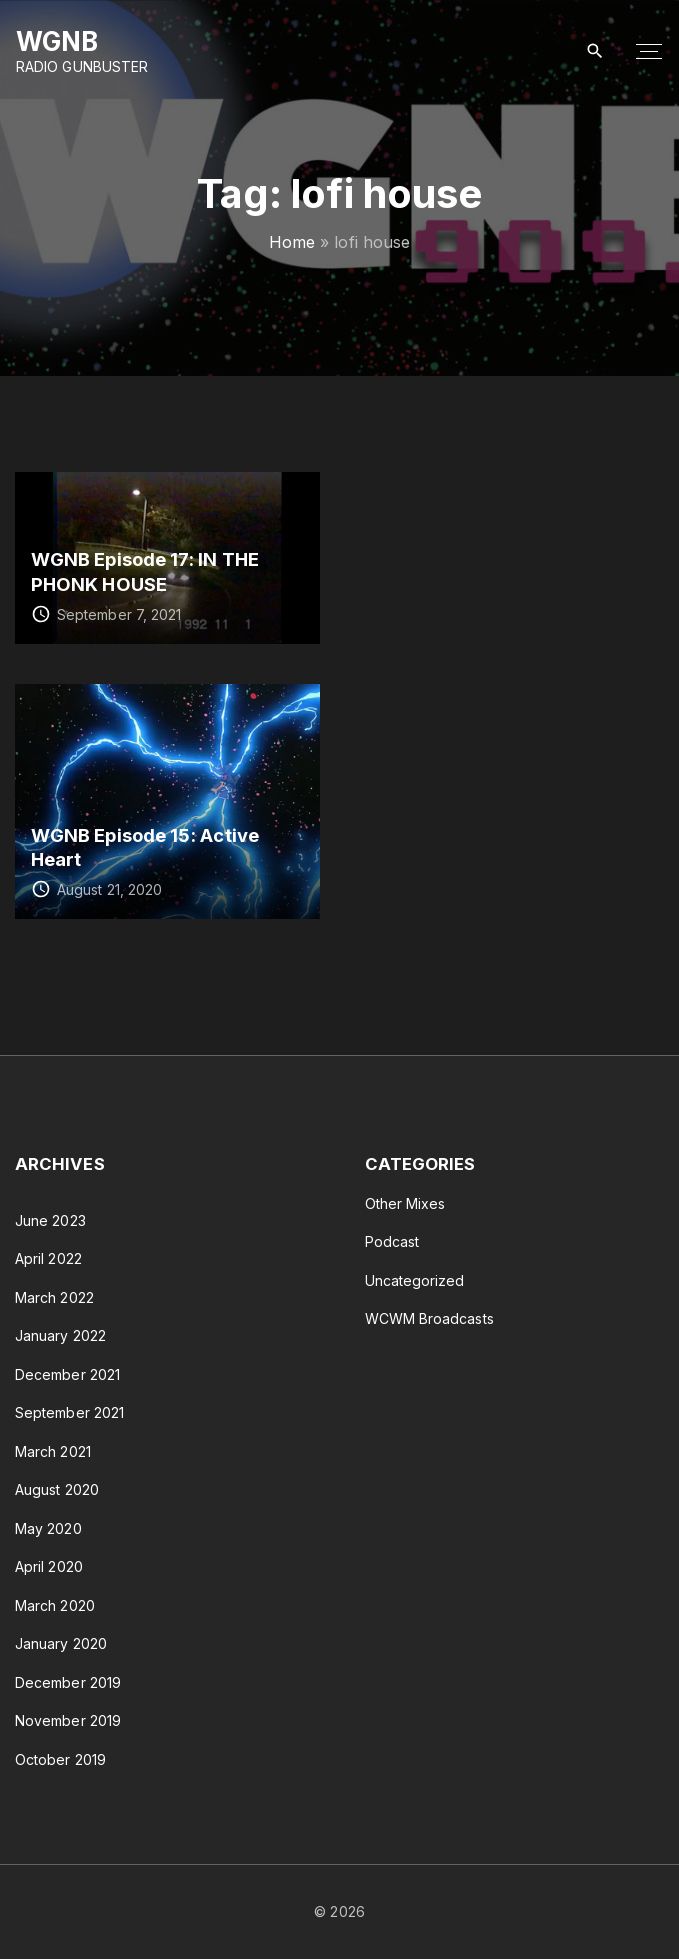  I want to click on October 2019, so click(60, 1759).